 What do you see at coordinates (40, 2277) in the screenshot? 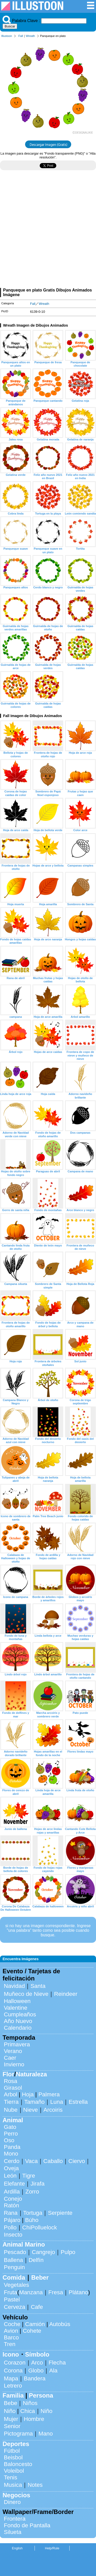
I see `Beber` at bounding box center [40, 2277].